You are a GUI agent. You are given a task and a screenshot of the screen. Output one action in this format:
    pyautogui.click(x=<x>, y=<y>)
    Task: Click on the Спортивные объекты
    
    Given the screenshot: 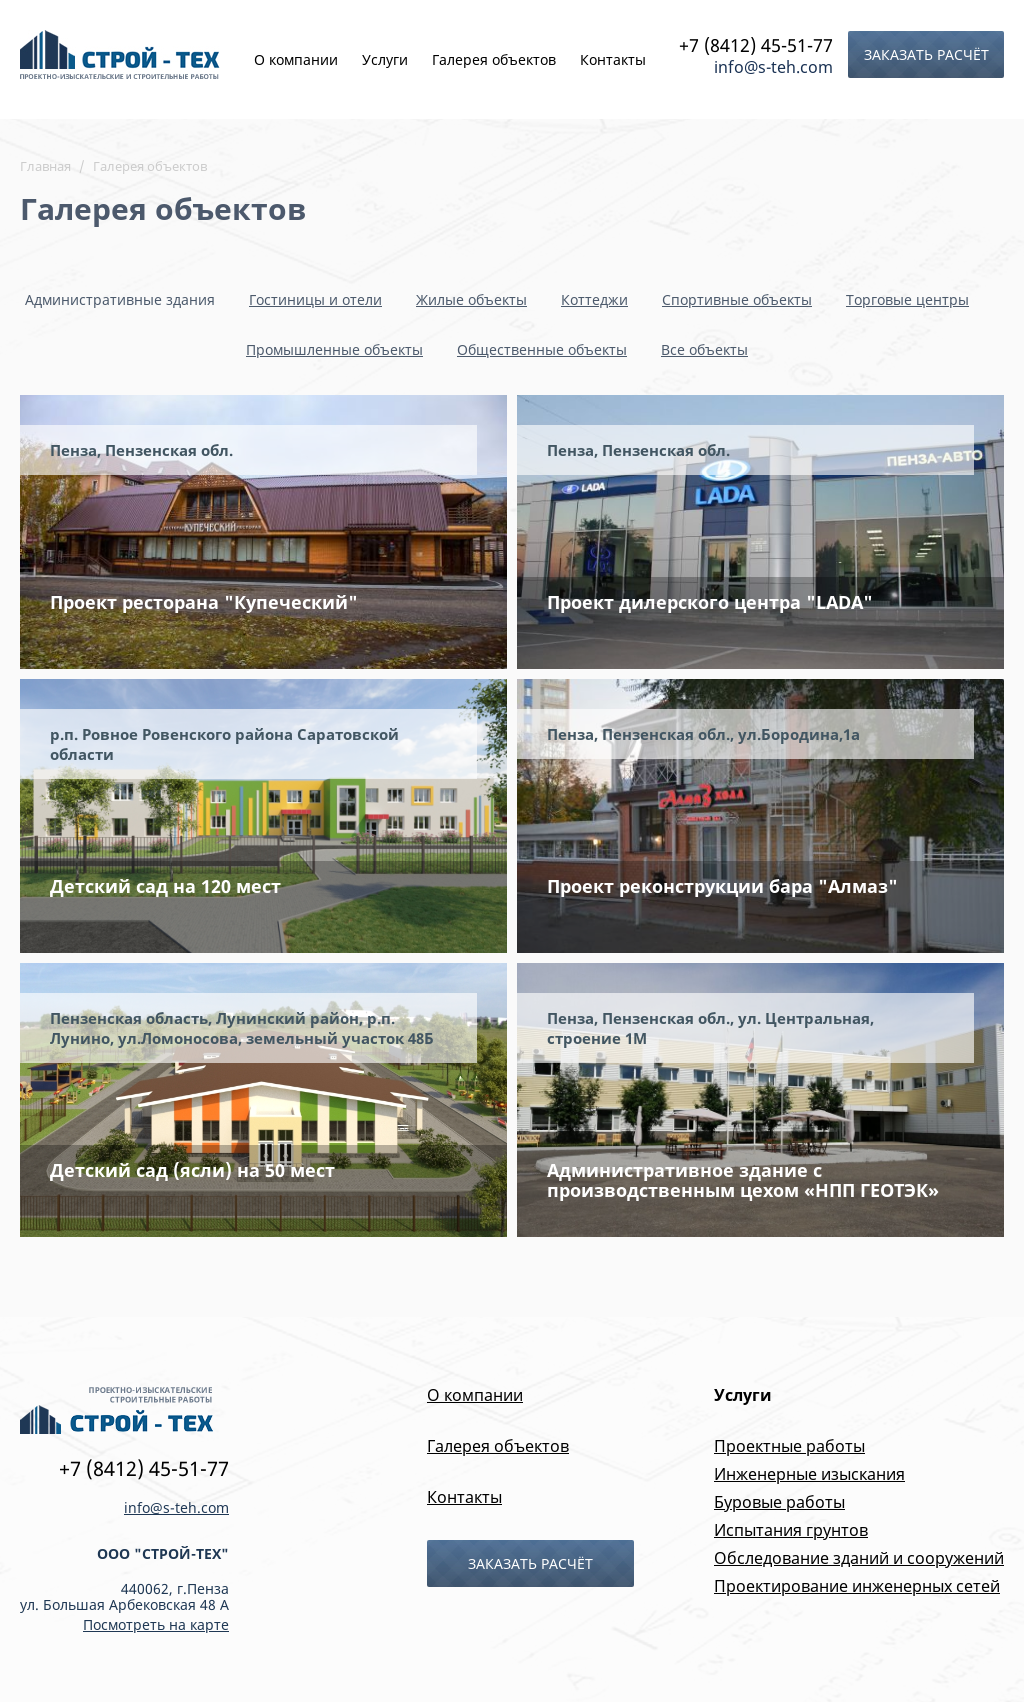 What is the action you would take?
    pyautogui.click(x=737, y=299)
    